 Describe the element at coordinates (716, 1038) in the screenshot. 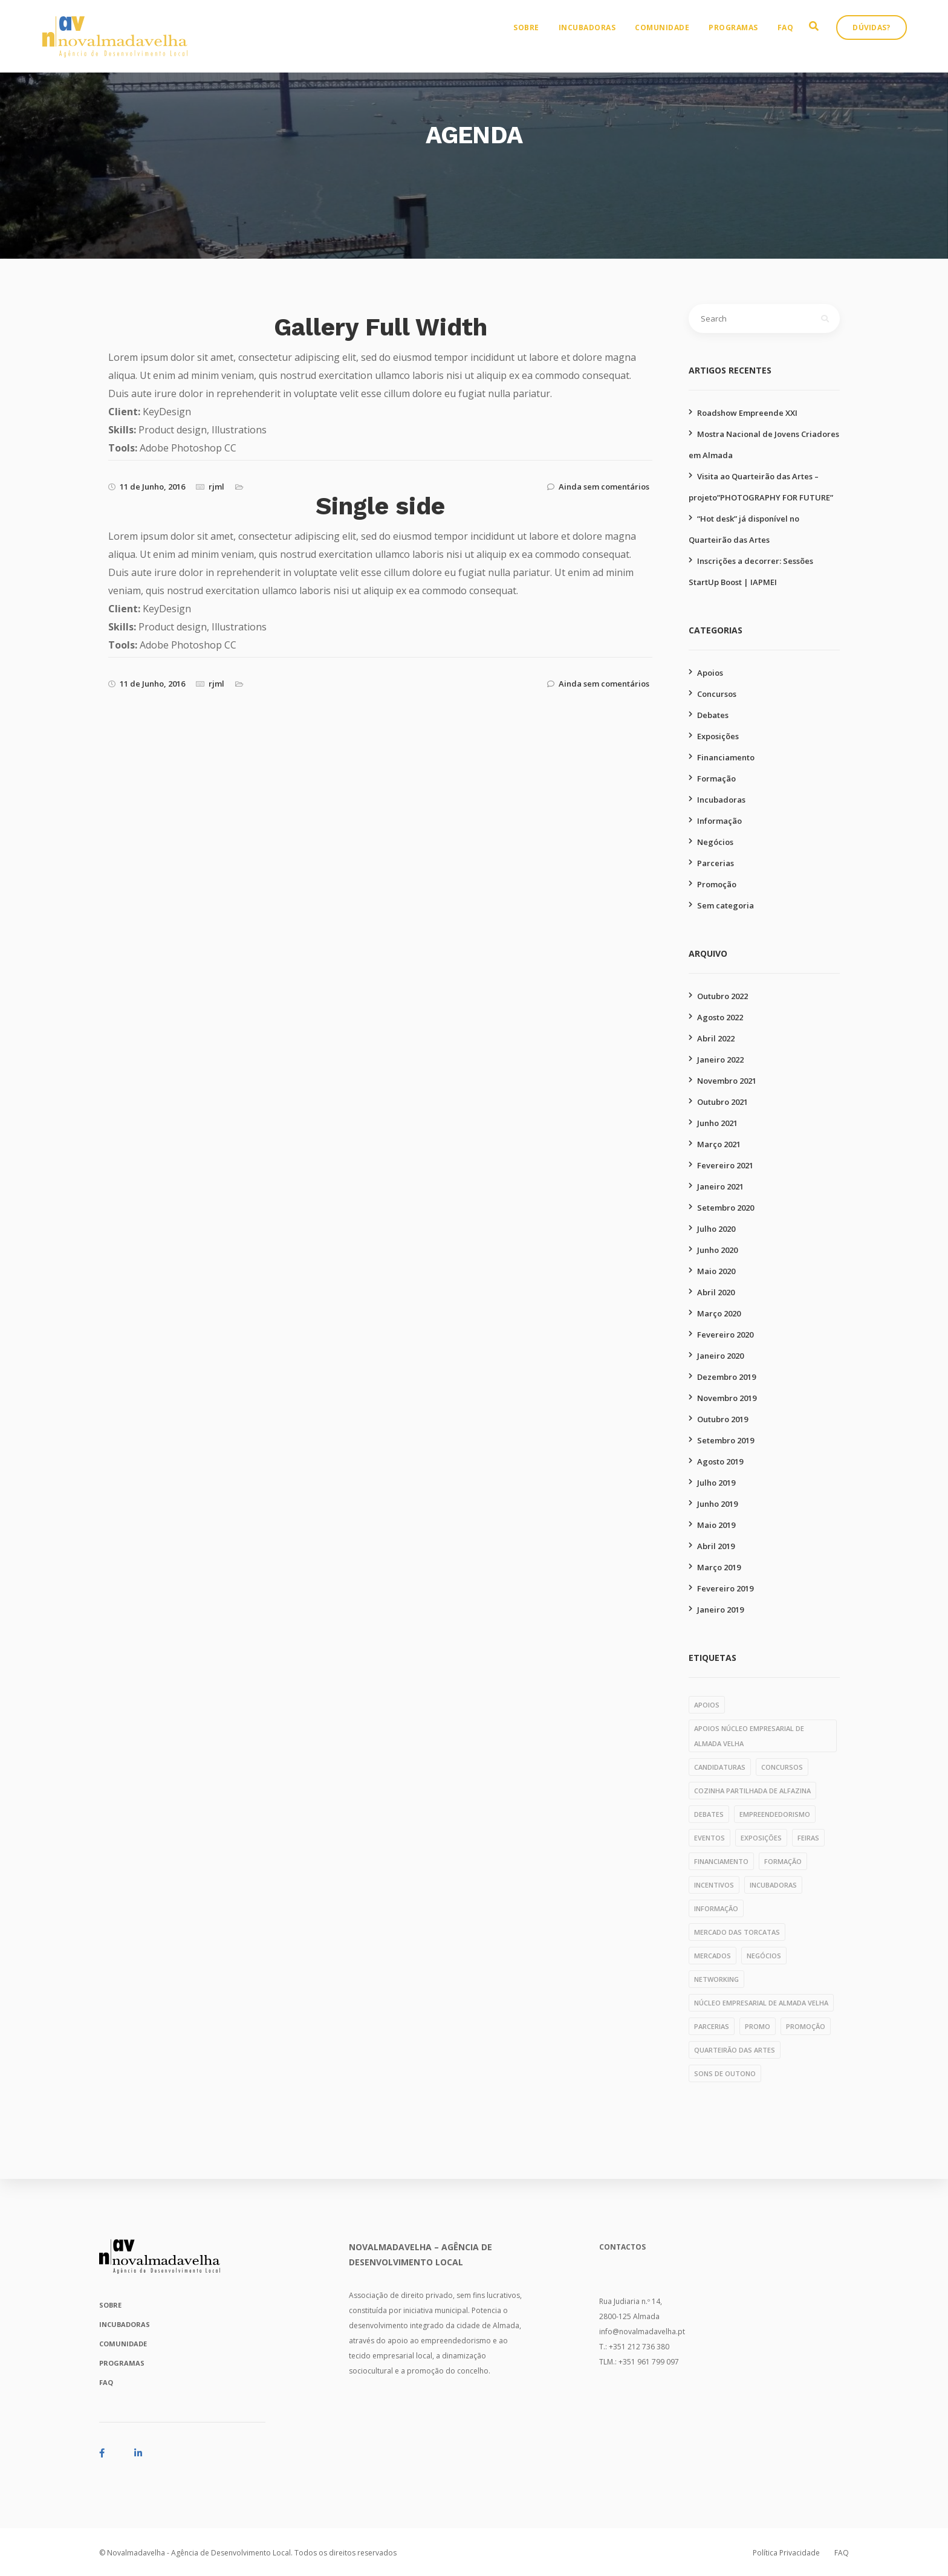

I see `Abril 2022` at that location.